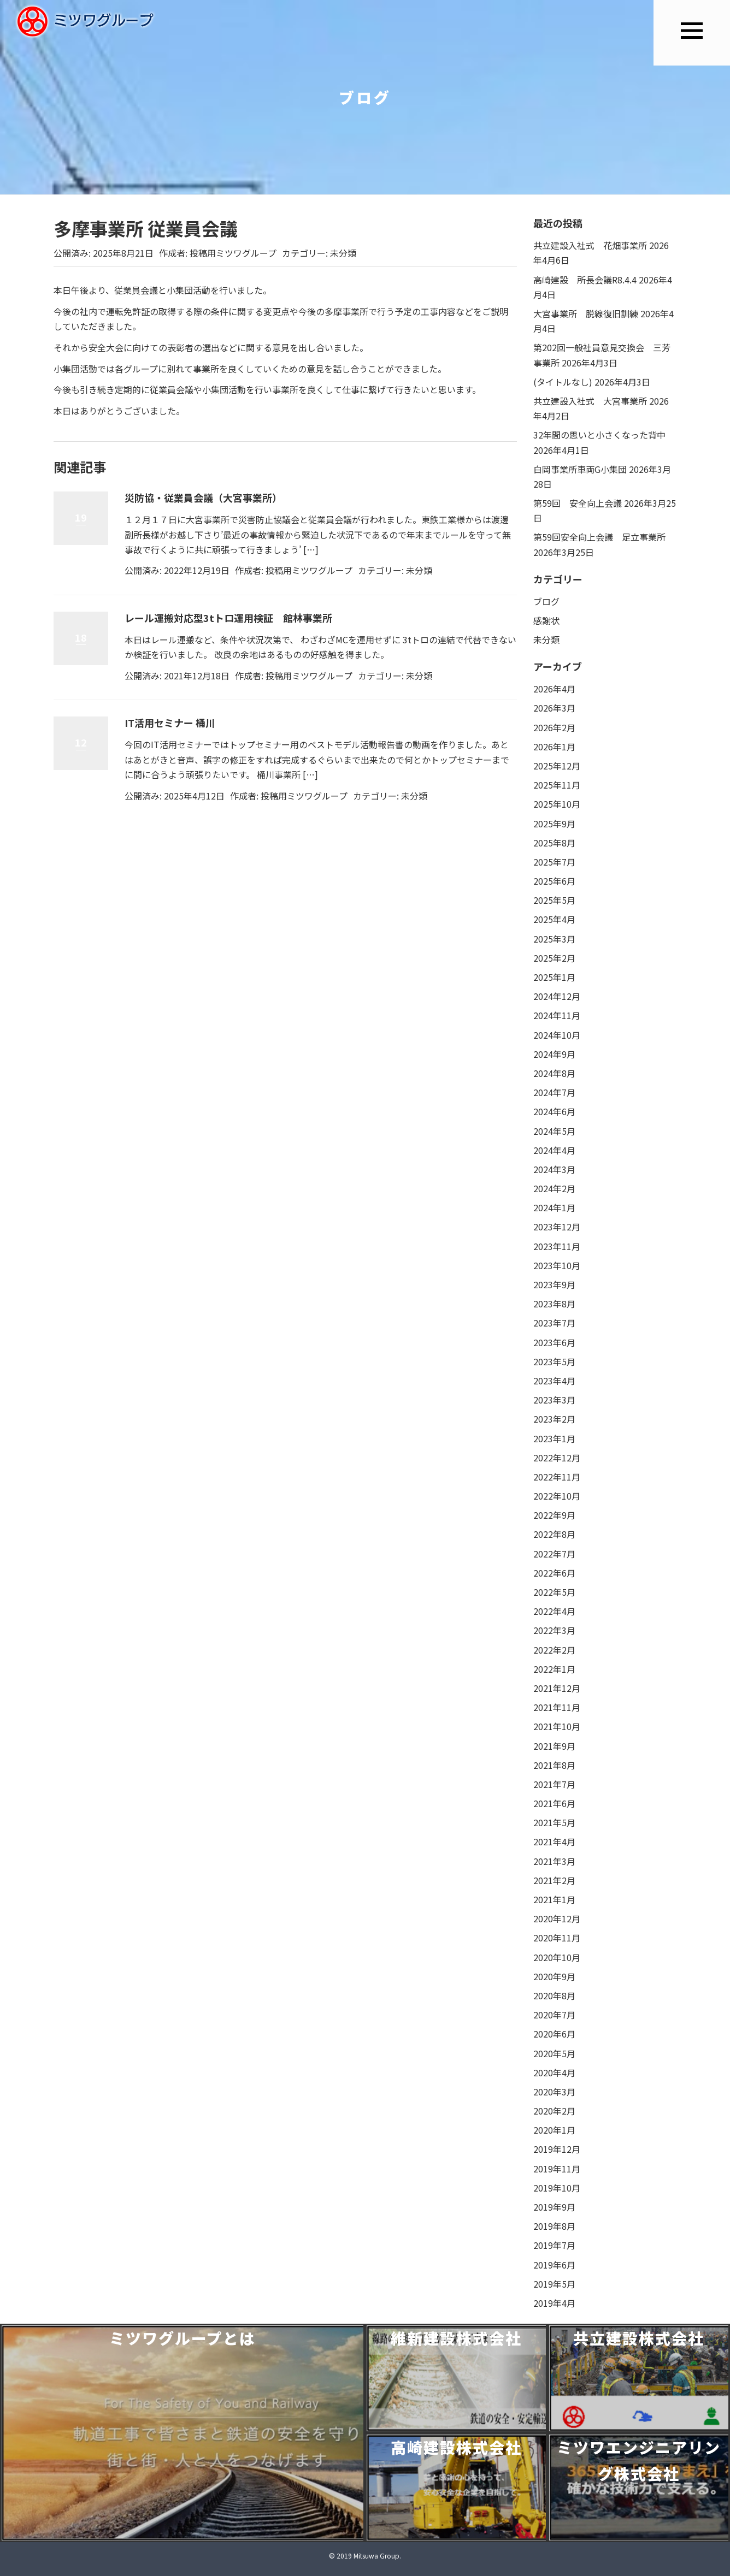 This screenshot has height=2576, width=730. Describe the element at coordinates (554, 1169) in the screenshot. I see `2024年3月` at that location.